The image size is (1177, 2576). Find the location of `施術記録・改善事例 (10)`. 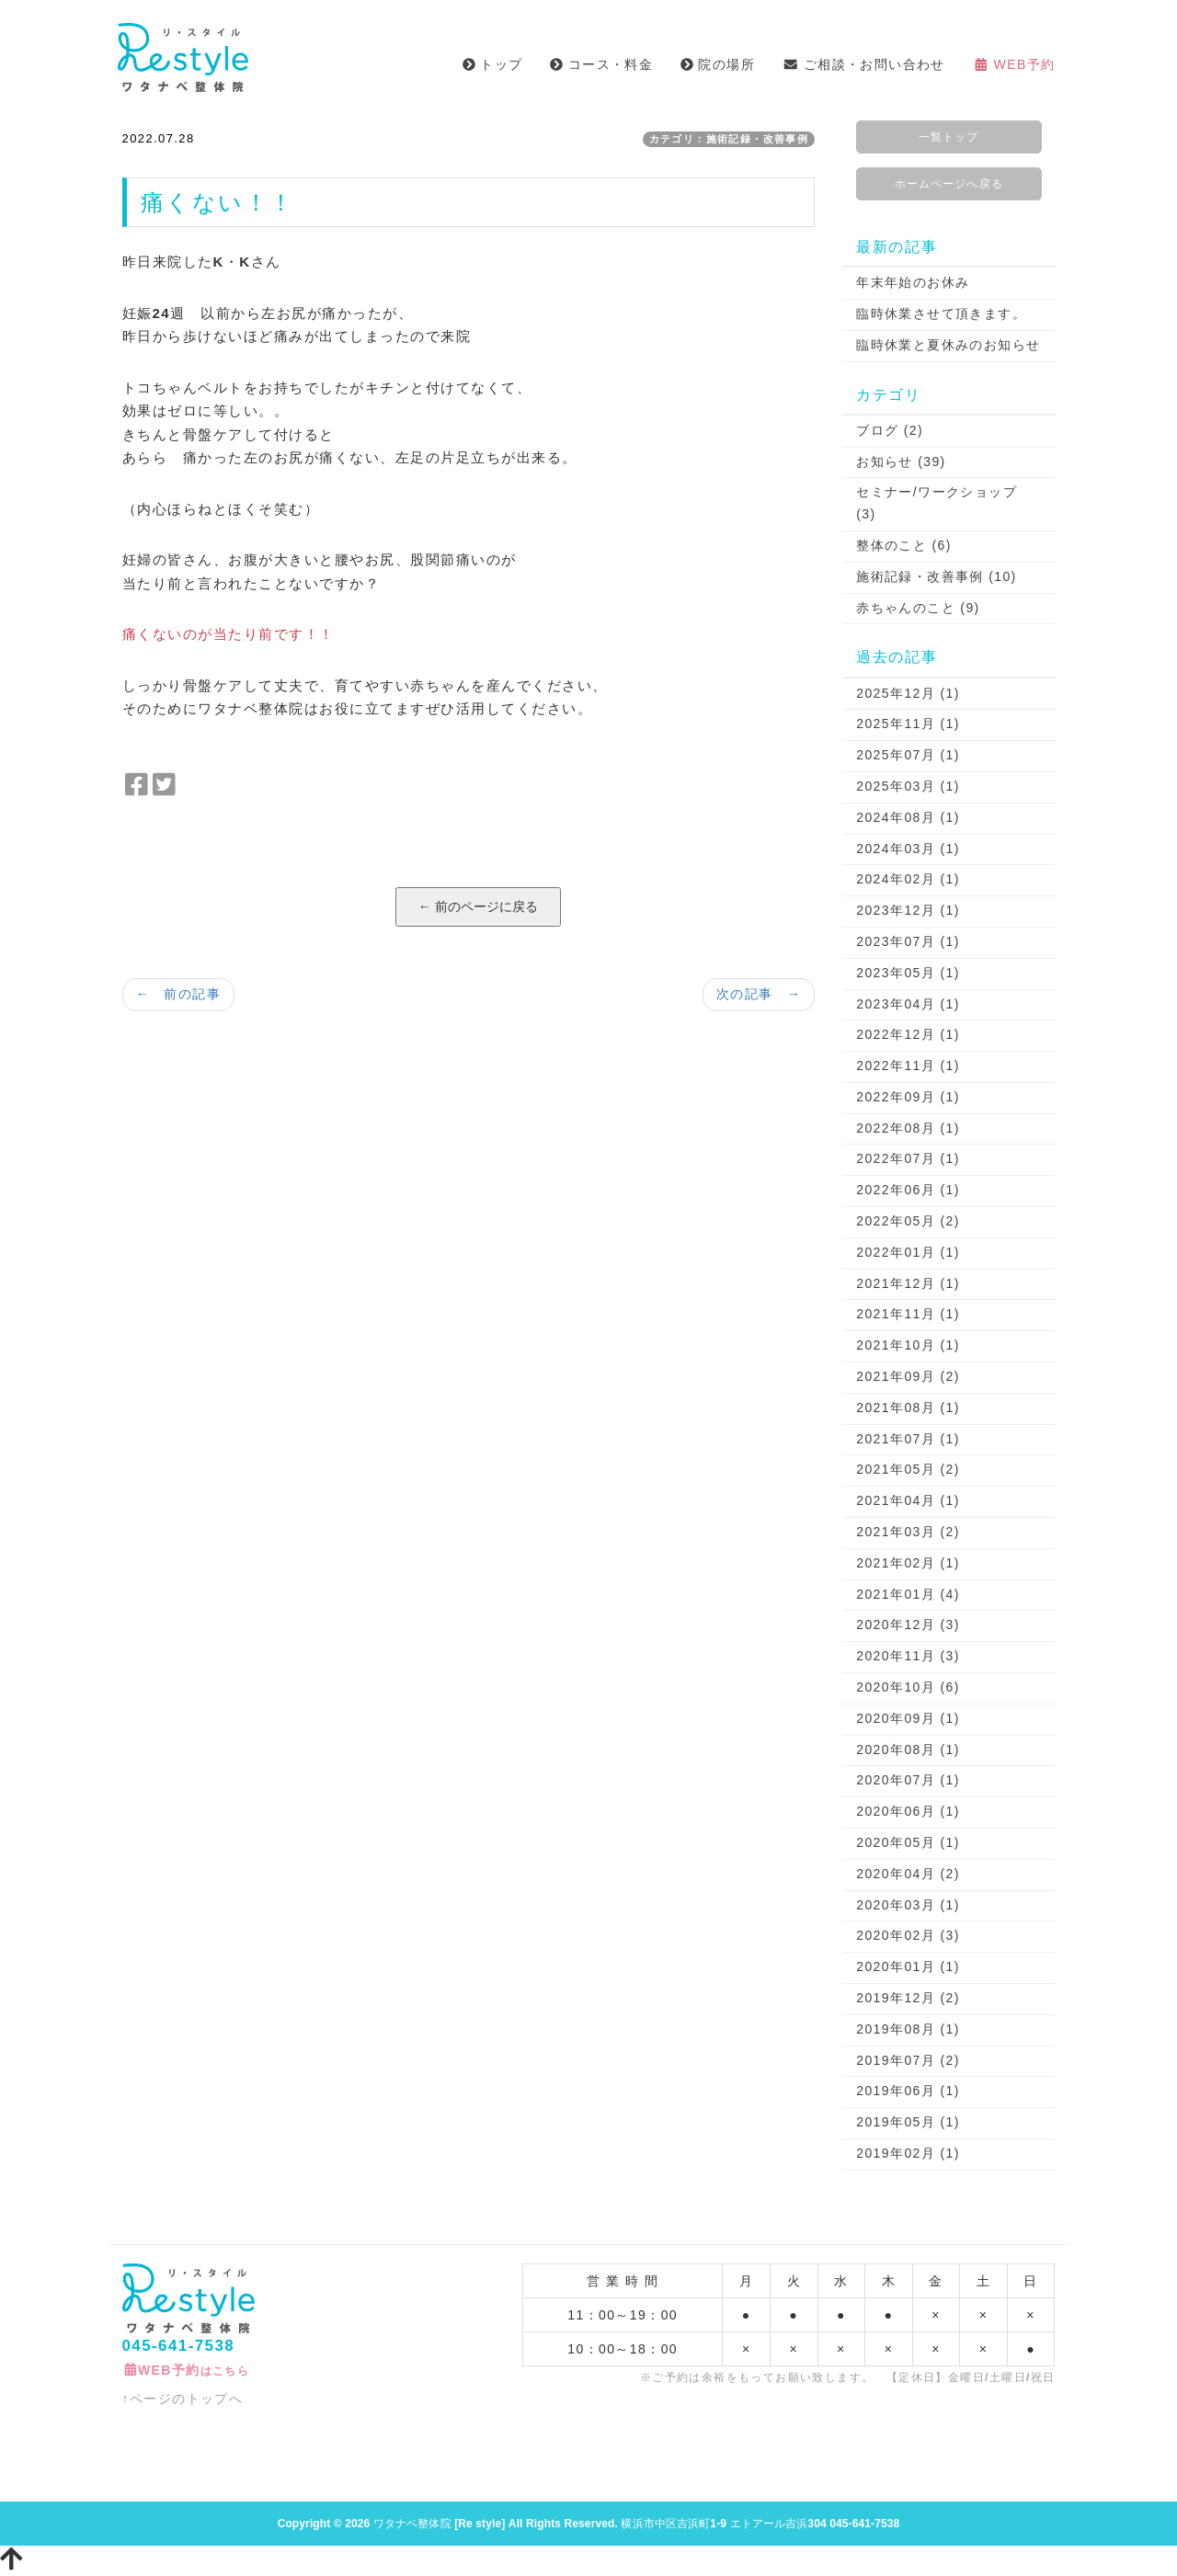

施術記録・改善事例 (10) is located at coordinates (936, 576).